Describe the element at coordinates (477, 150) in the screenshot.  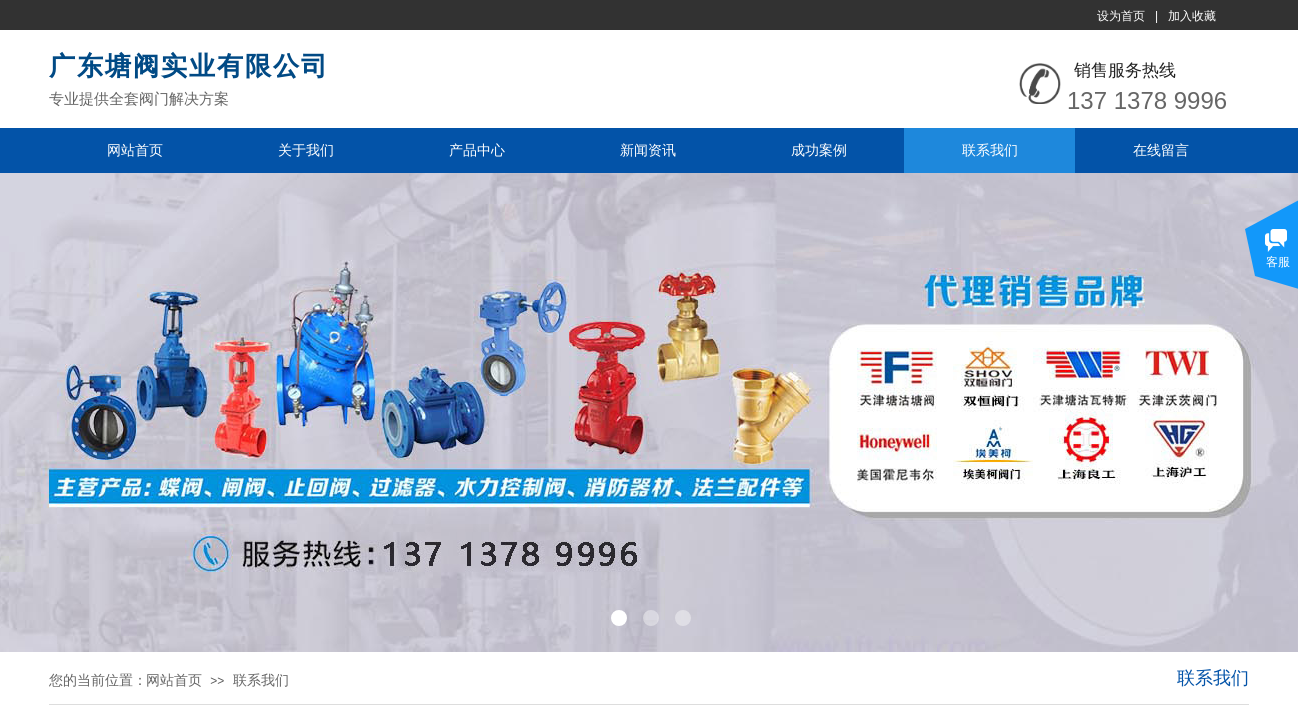
I see `产品中心` at that location.